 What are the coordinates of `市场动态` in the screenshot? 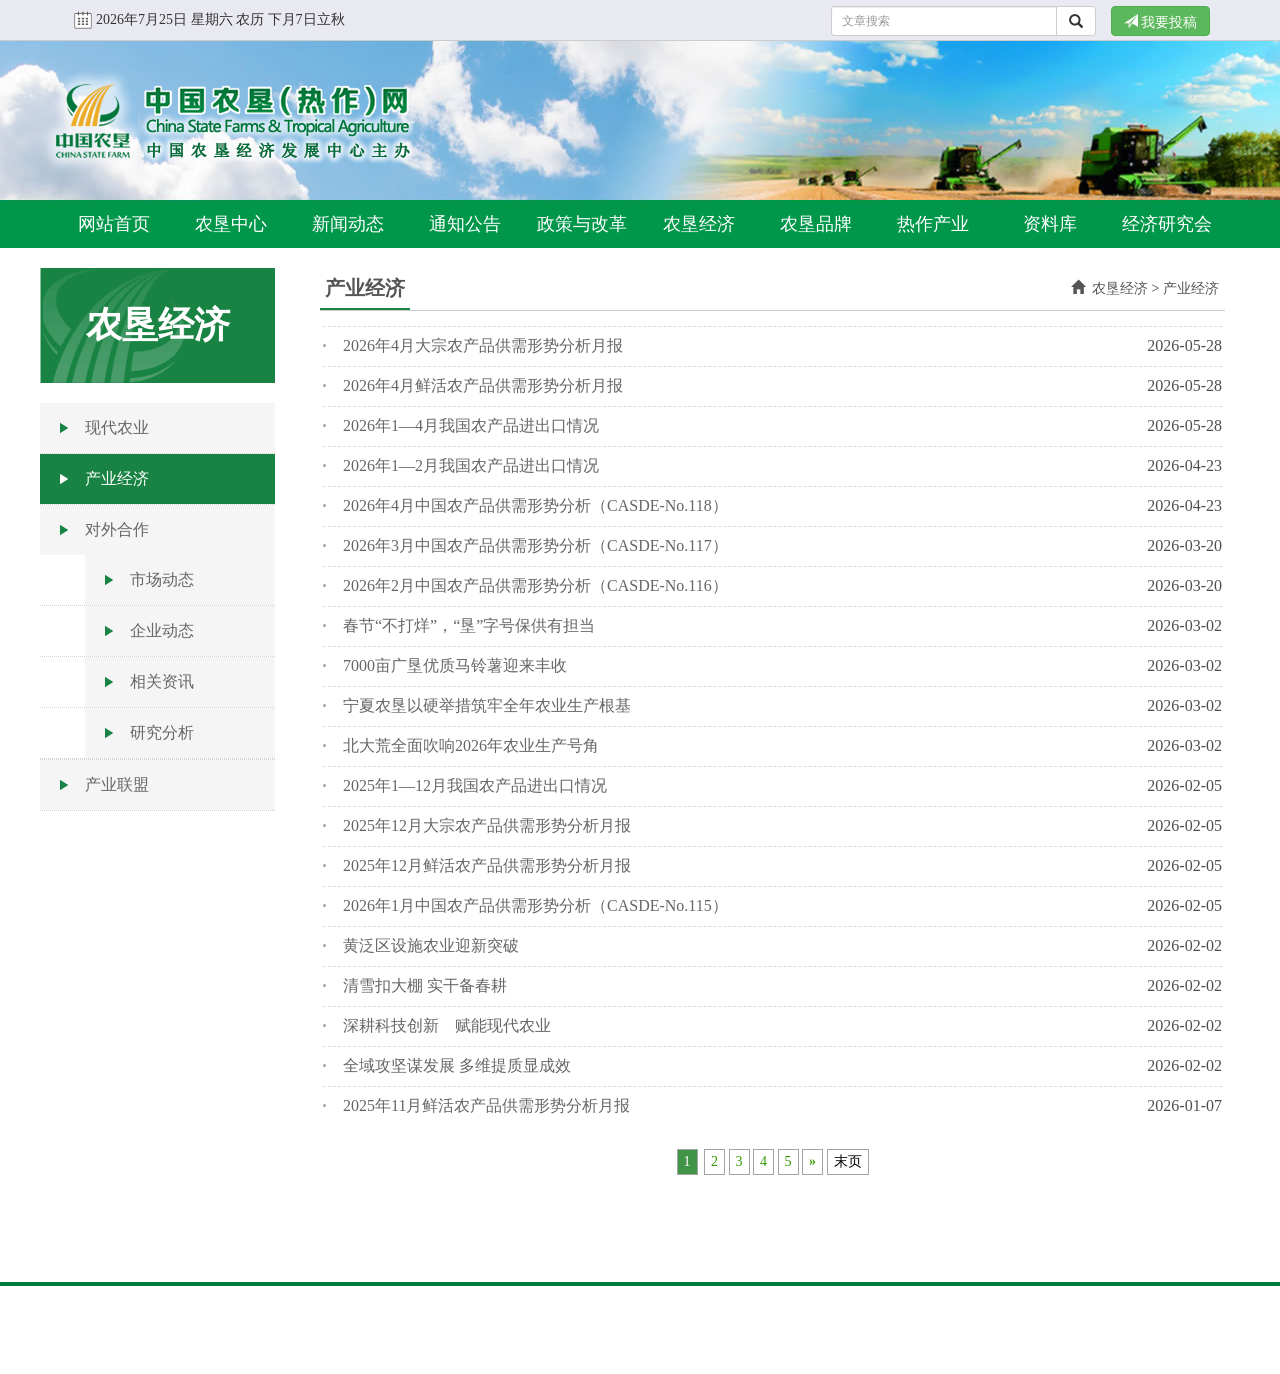 It's located at (162, 579).